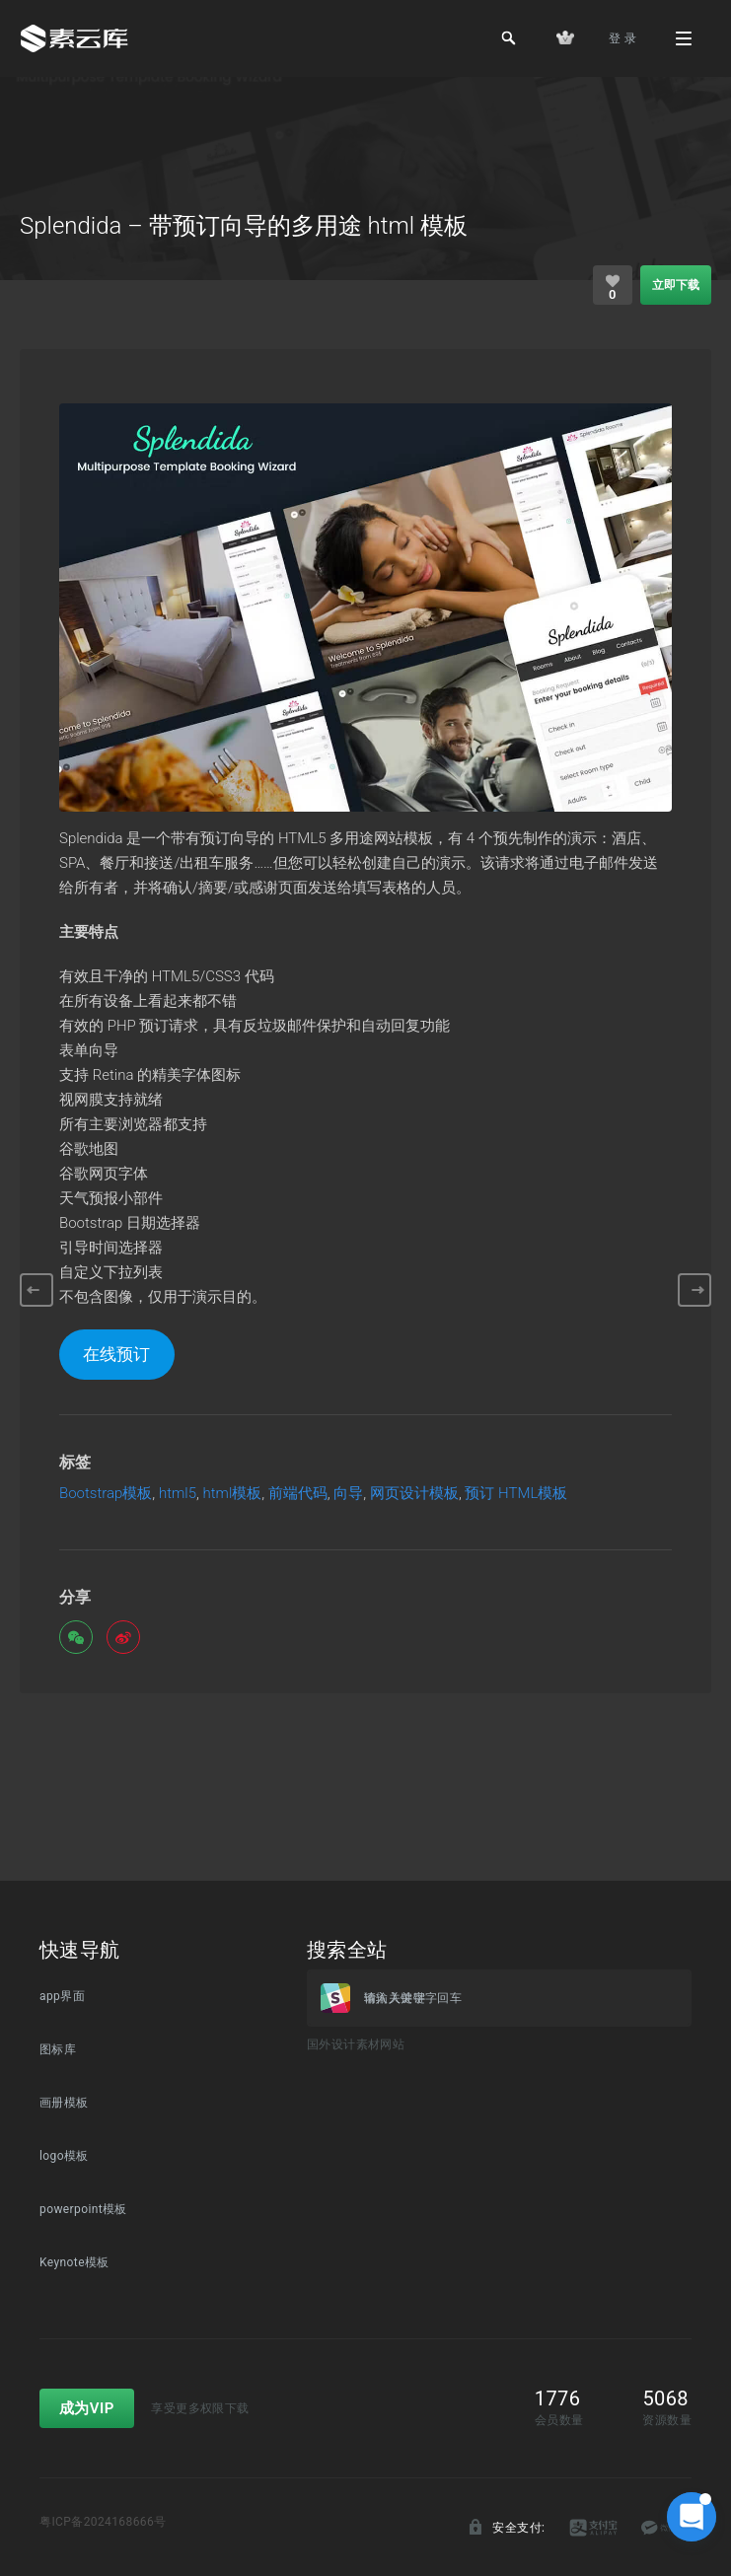 The height and width of the screenshot is (2576, 731). What do you see at coordinates (64, 2103) in the screenshot?
I see `画册模板` at bounding box center [64, 2103].